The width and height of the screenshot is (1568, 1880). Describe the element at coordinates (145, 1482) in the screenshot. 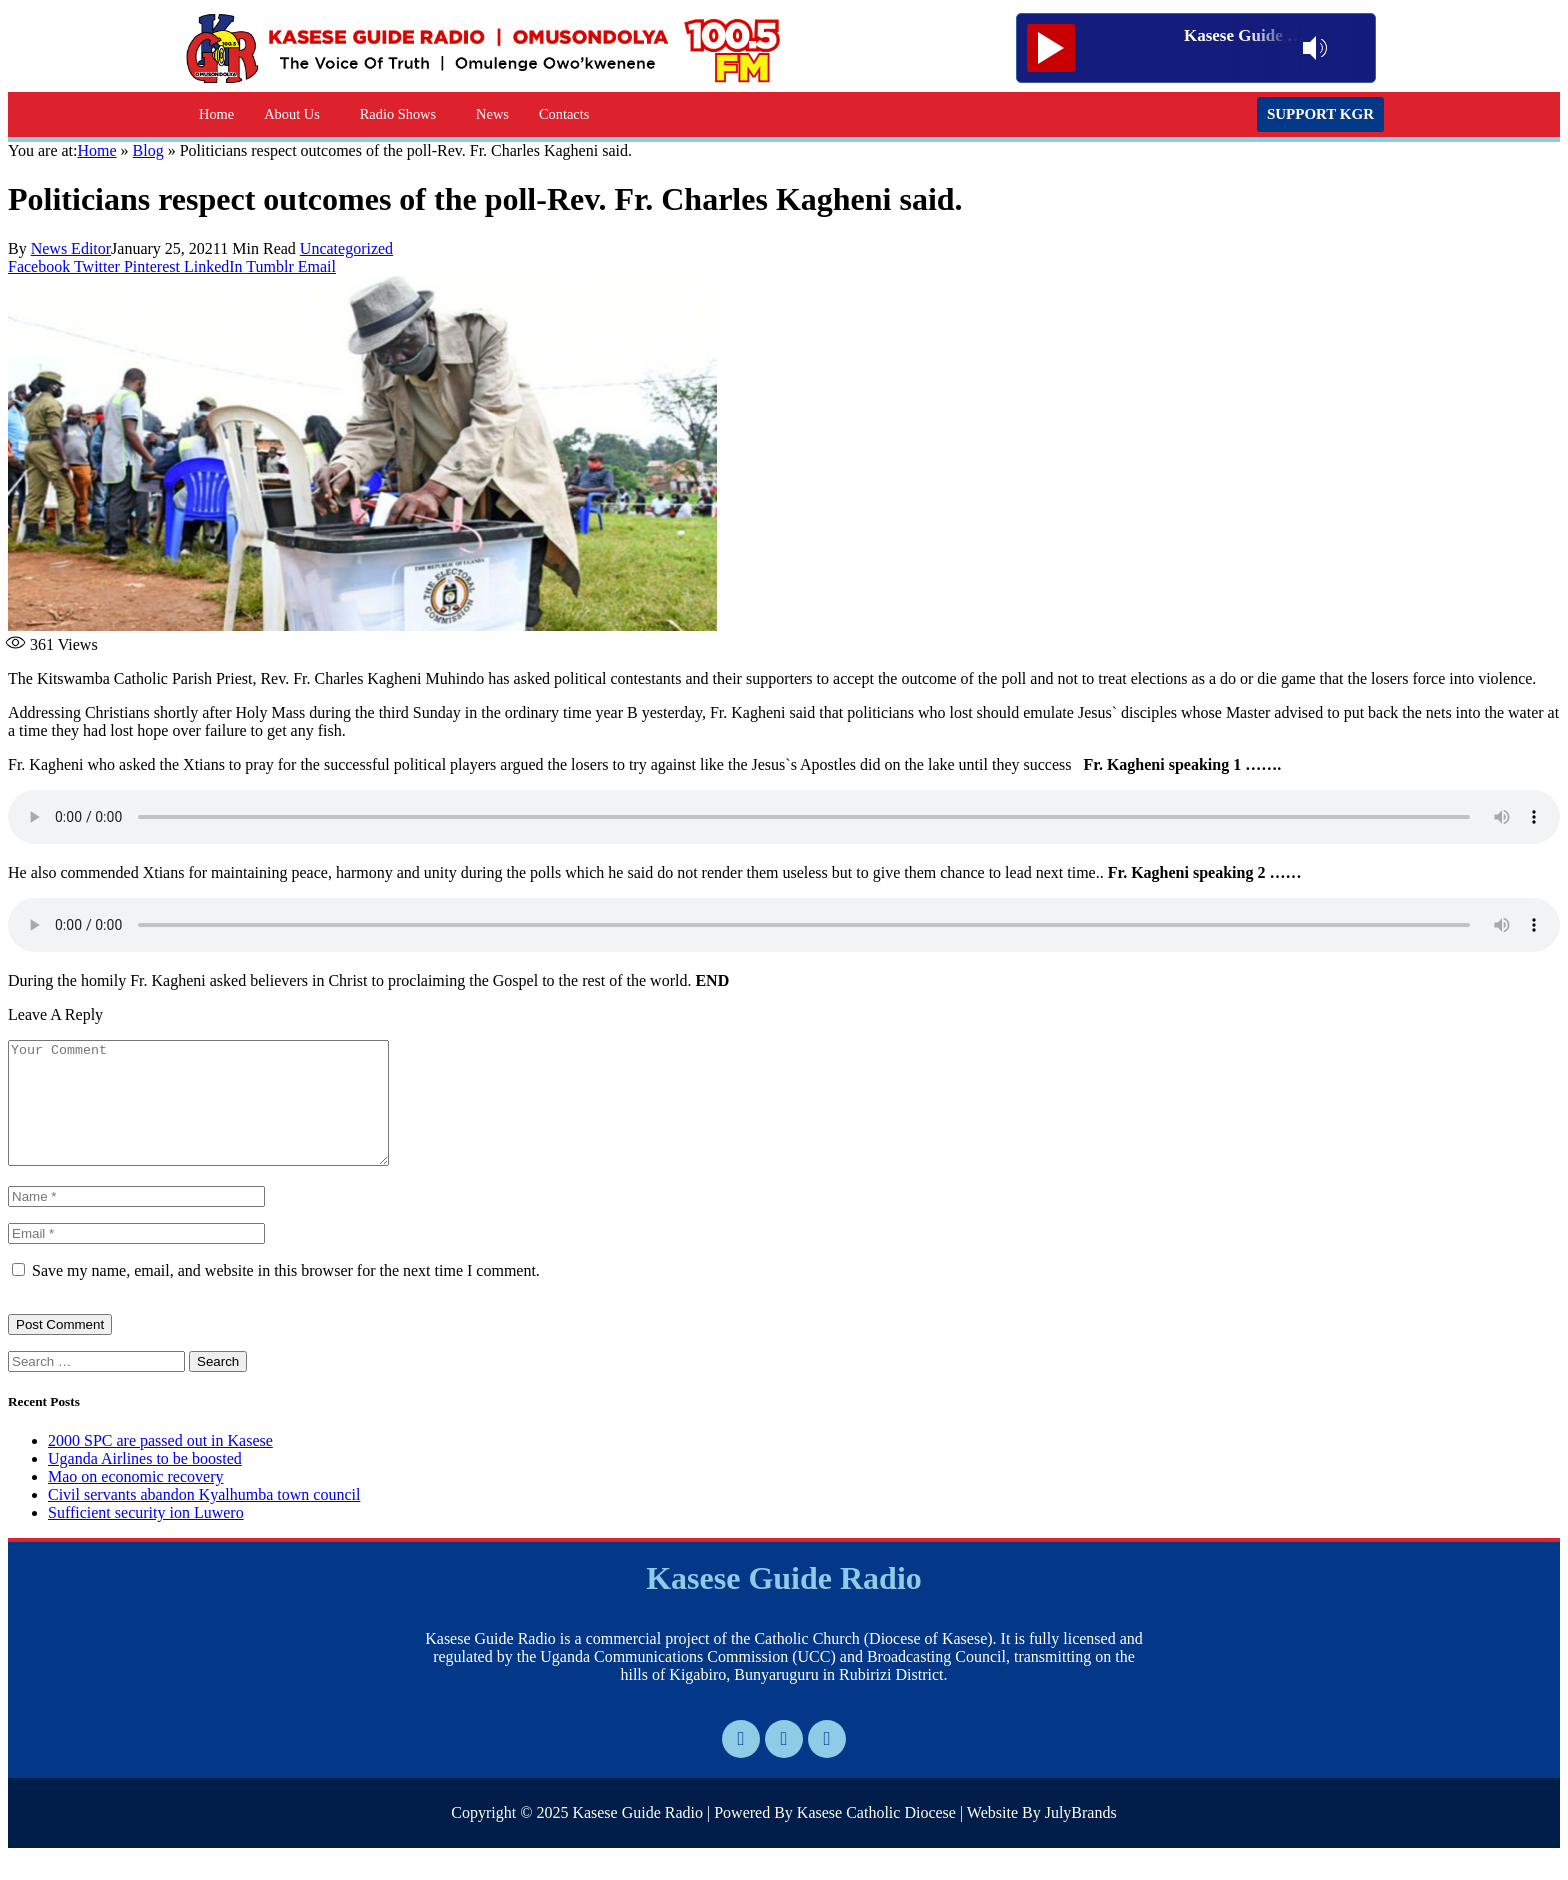

I see `Uganda Airlines to be boosted` at that location.